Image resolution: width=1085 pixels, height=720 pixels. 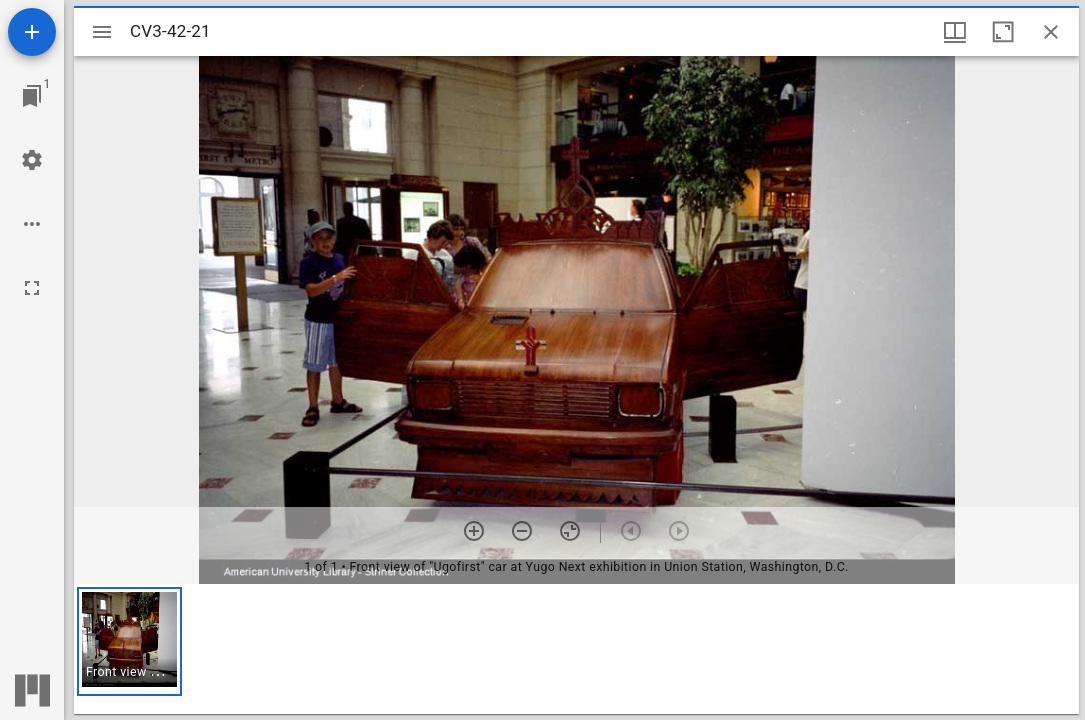 I want to click on [Zoom in], so click(x=474, y=531).